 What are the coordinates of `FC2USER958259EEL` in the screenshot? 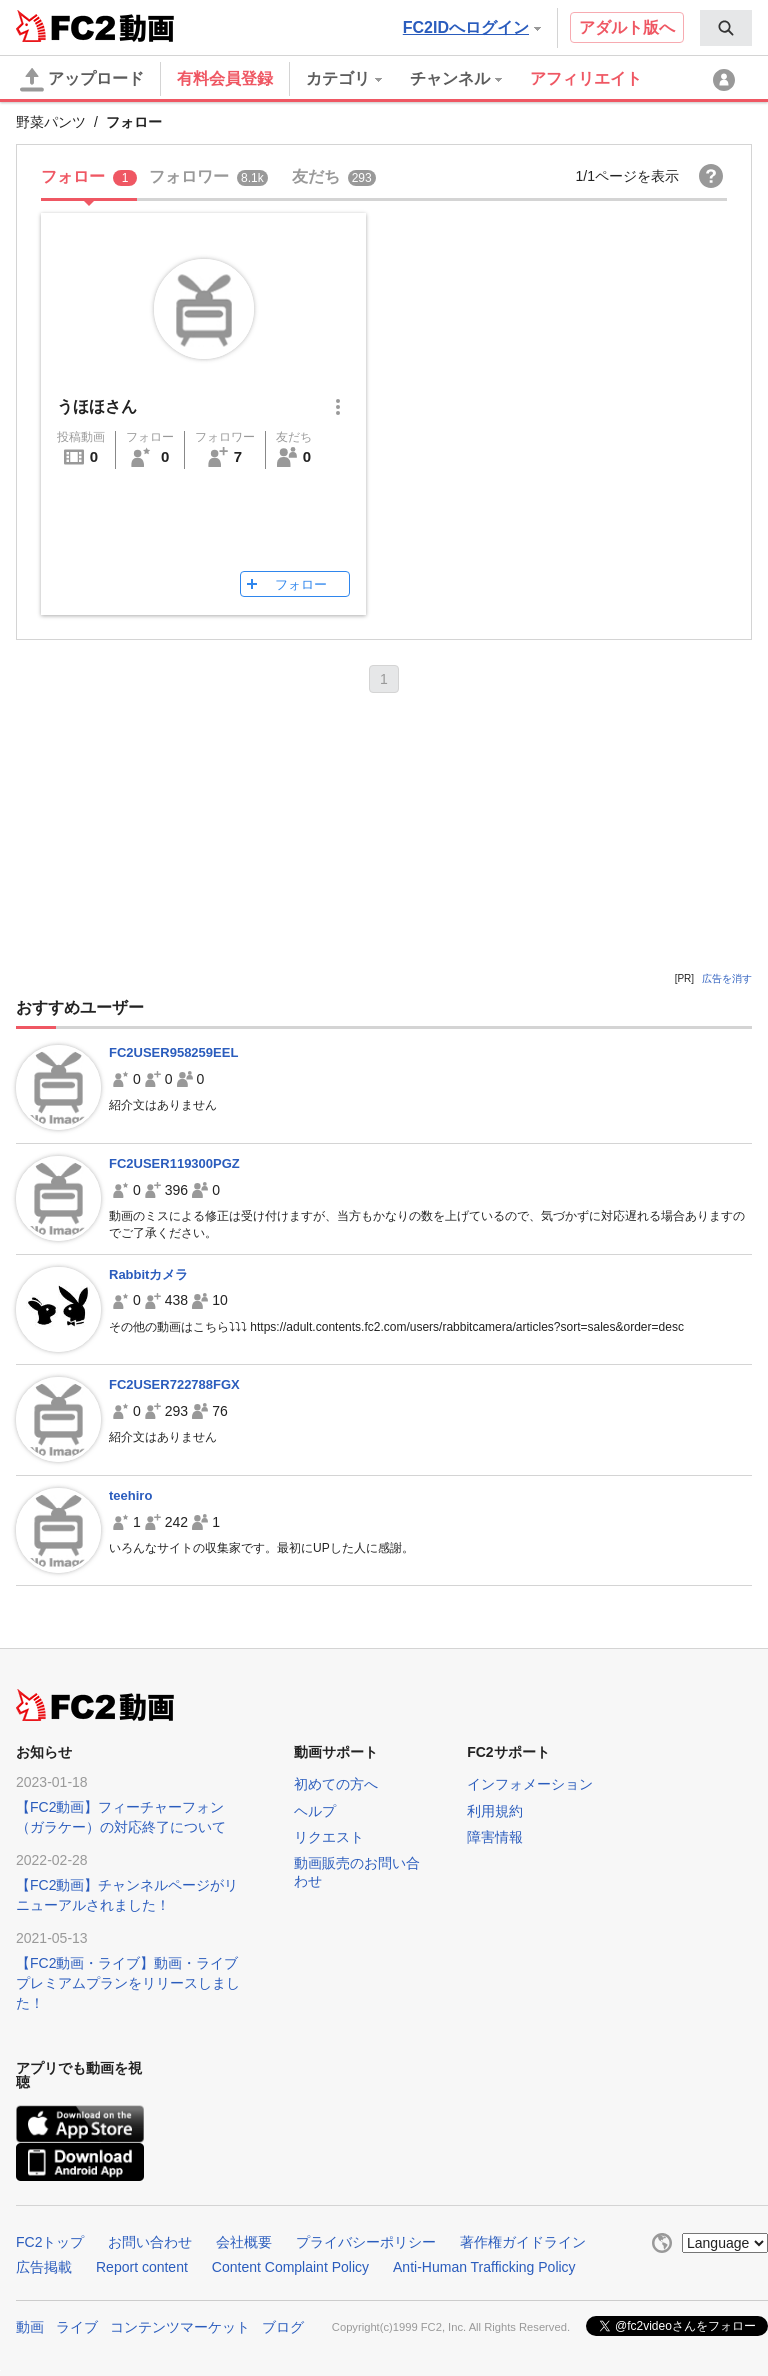 It's located at (173, 1052).